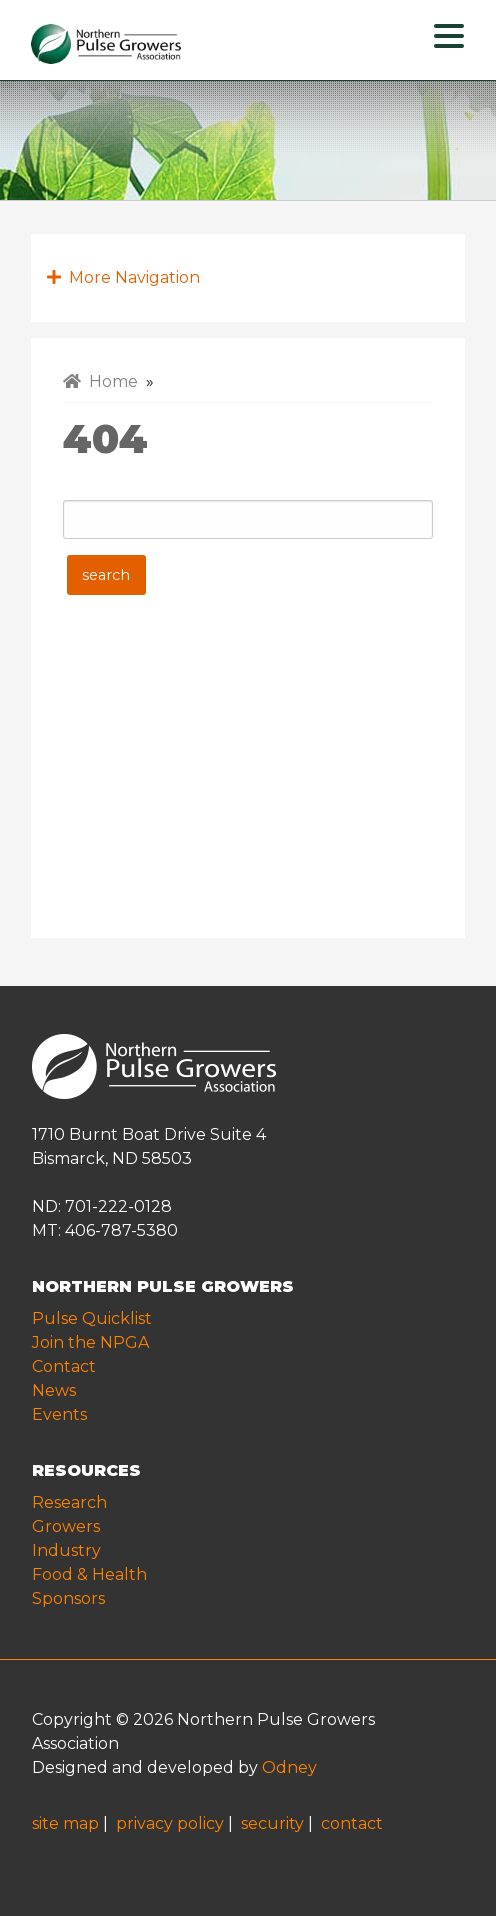 The image size is (496, 1916). What do you see at coordinates (59, 1414) in the screenshot?
I see `Events` at bounding box center [59, 1414].